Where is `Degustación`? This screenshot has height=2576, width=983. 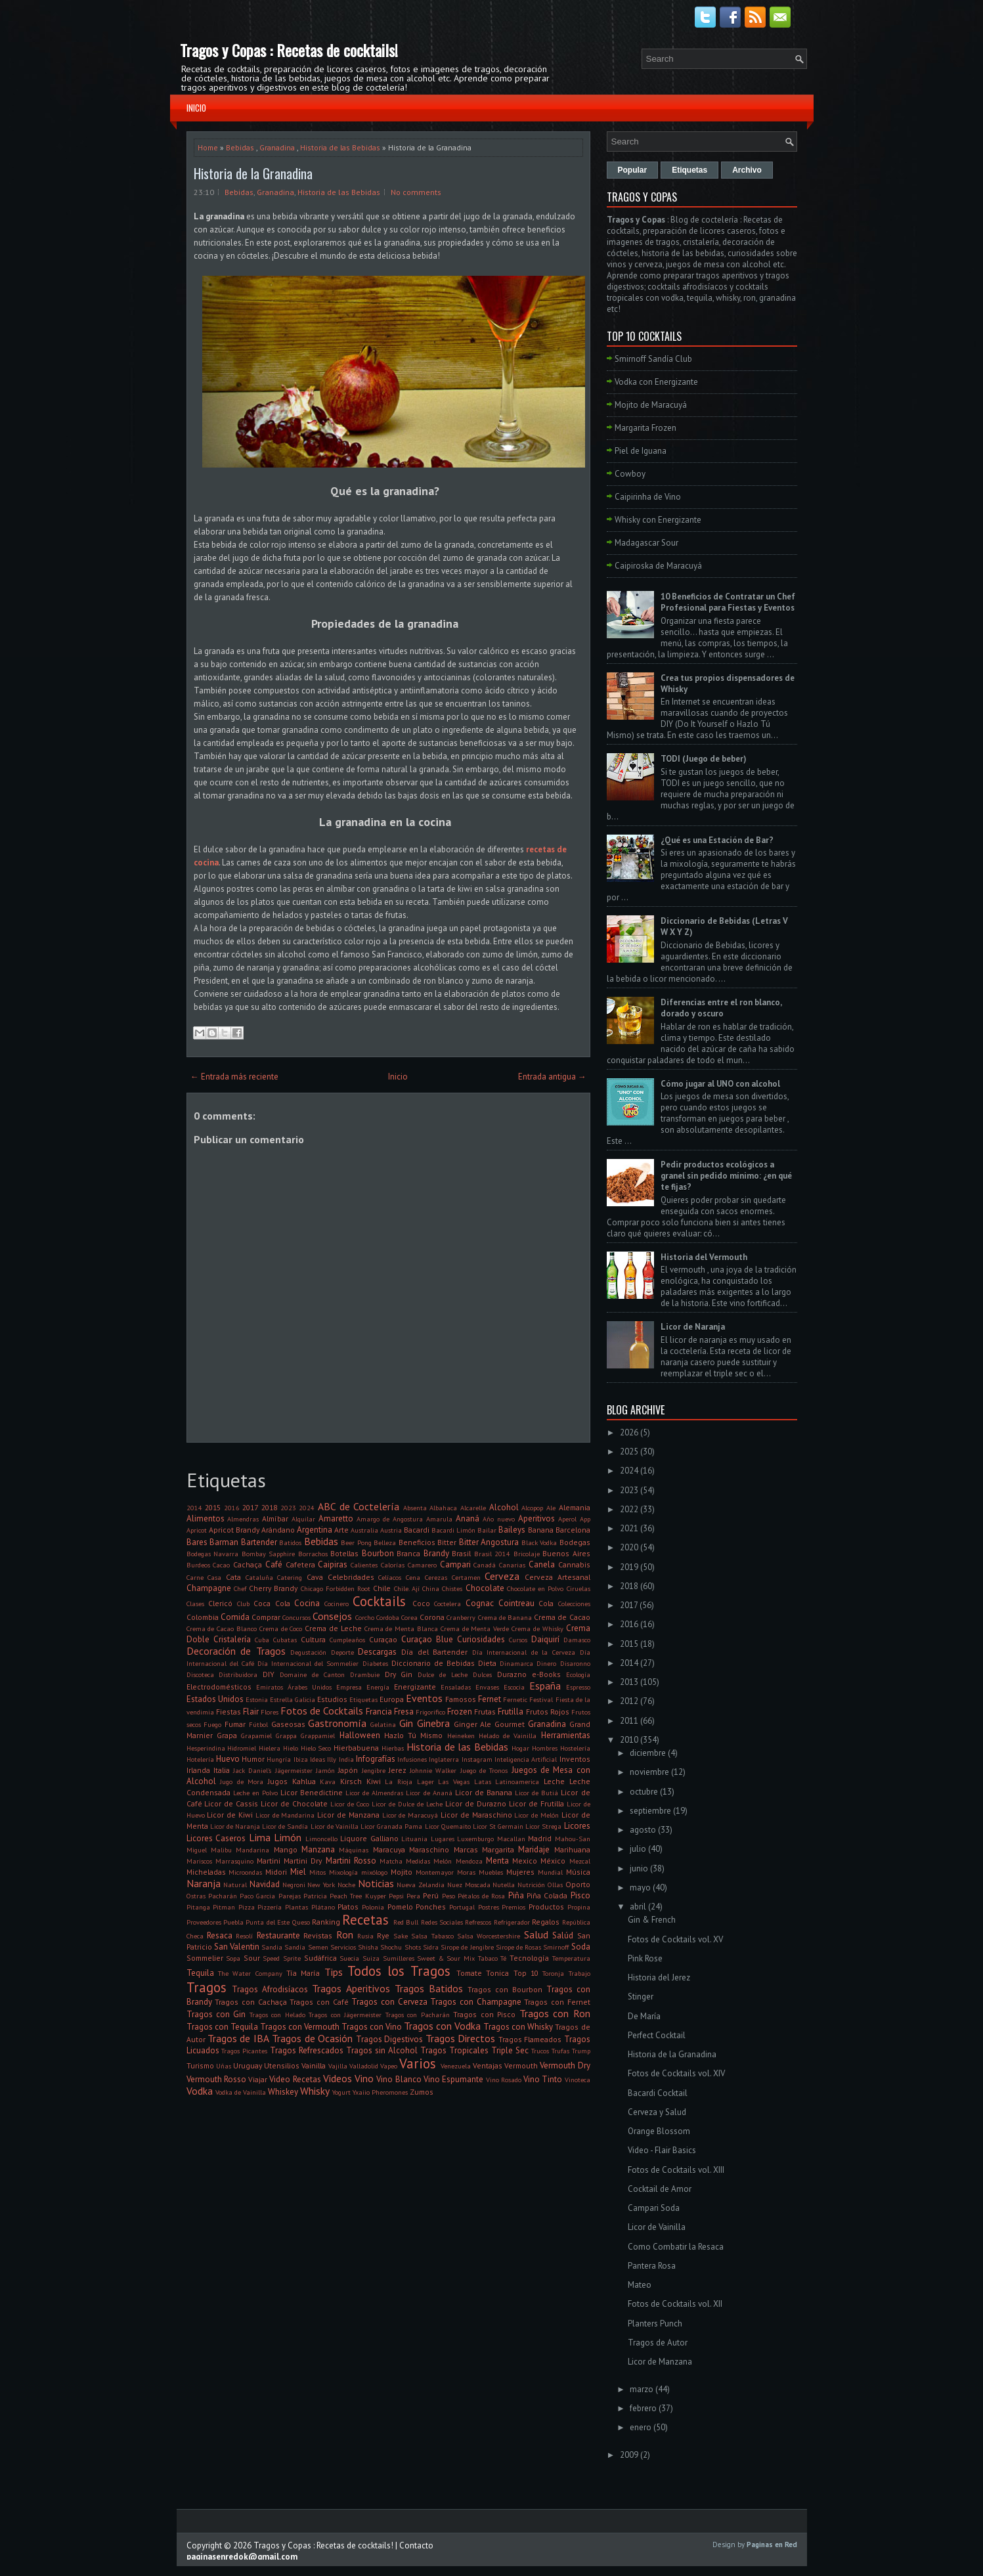
Degustación is located at coordinates (308, 1652).